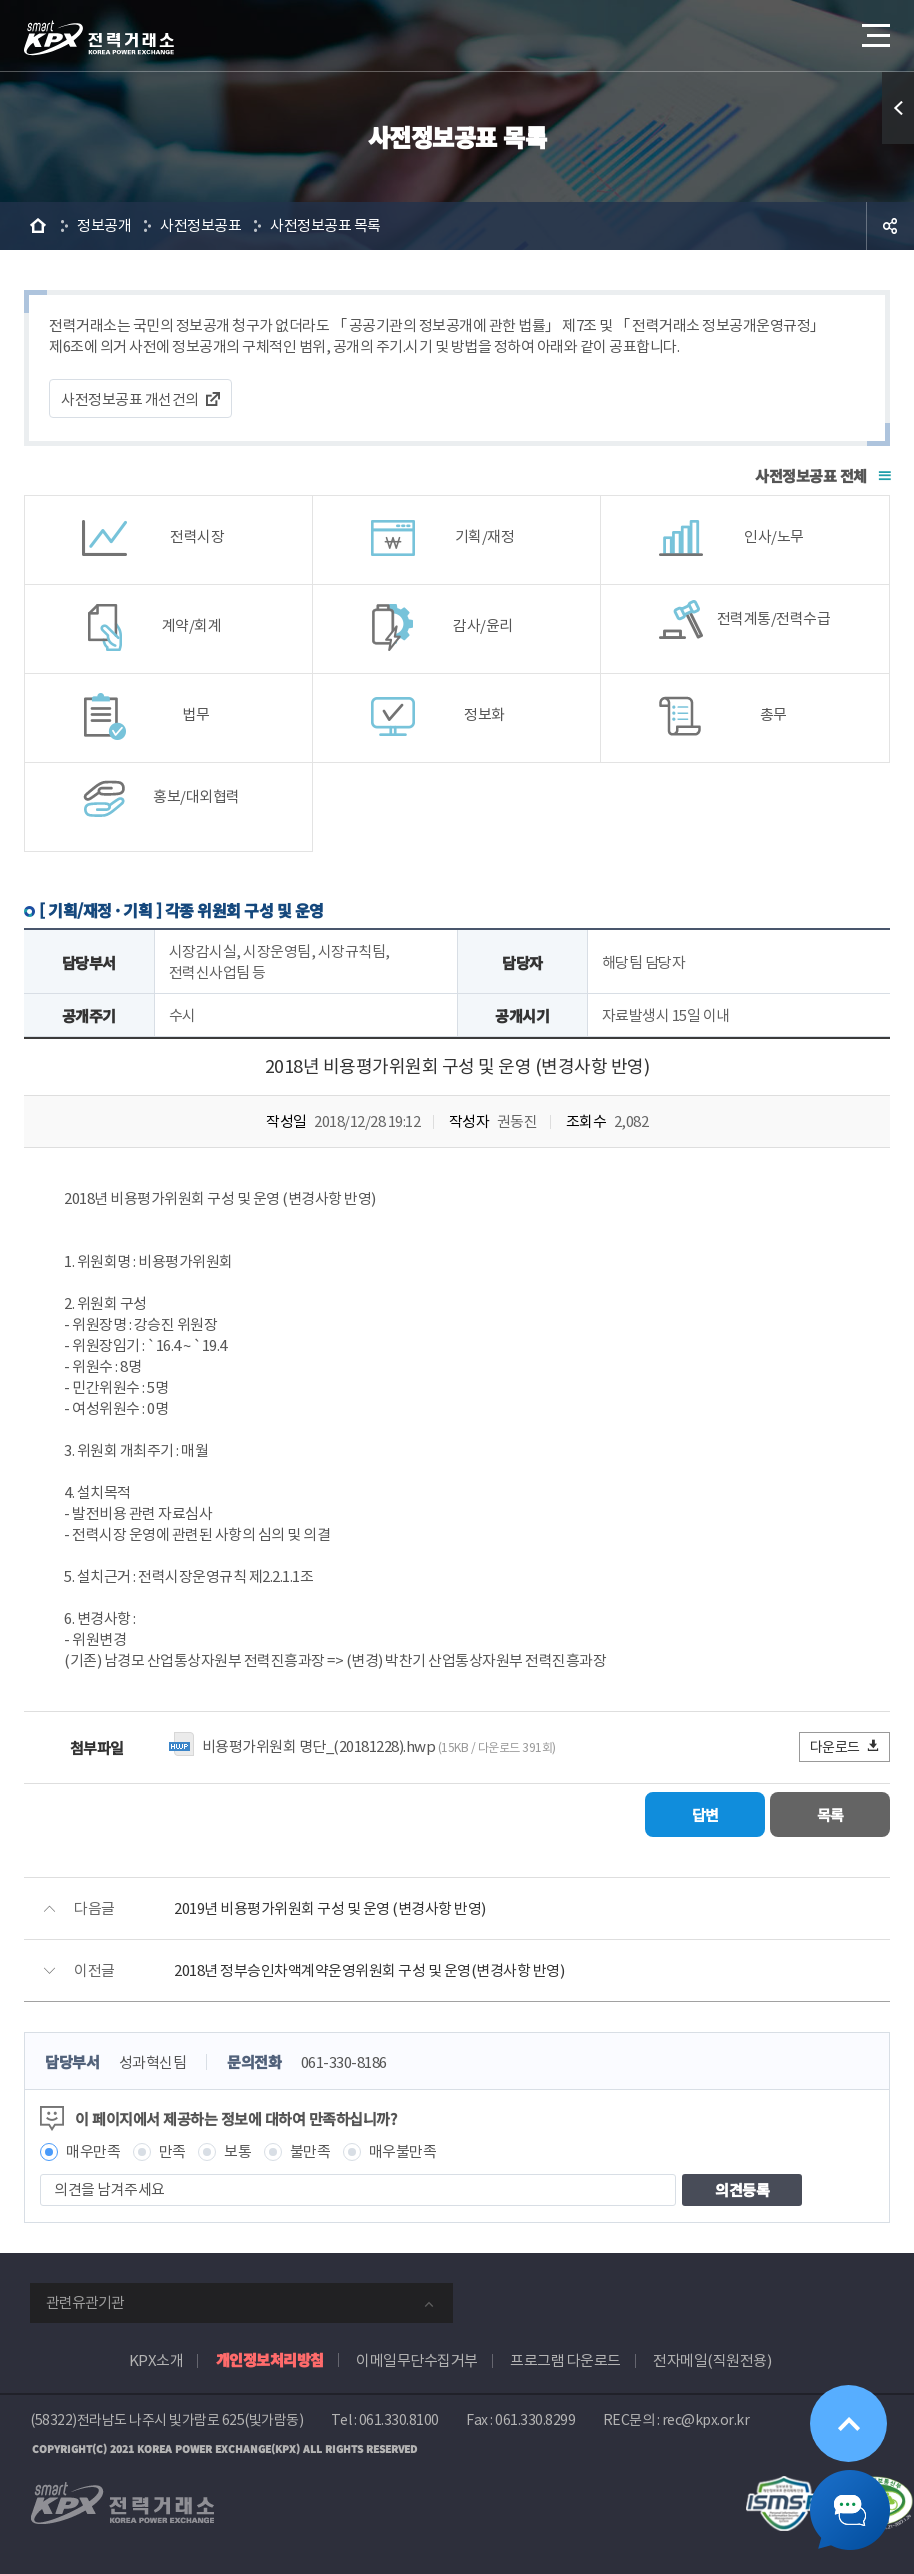 The image size is (914, 2574). I want to click on 061.330.8100, so click(399, 2420).